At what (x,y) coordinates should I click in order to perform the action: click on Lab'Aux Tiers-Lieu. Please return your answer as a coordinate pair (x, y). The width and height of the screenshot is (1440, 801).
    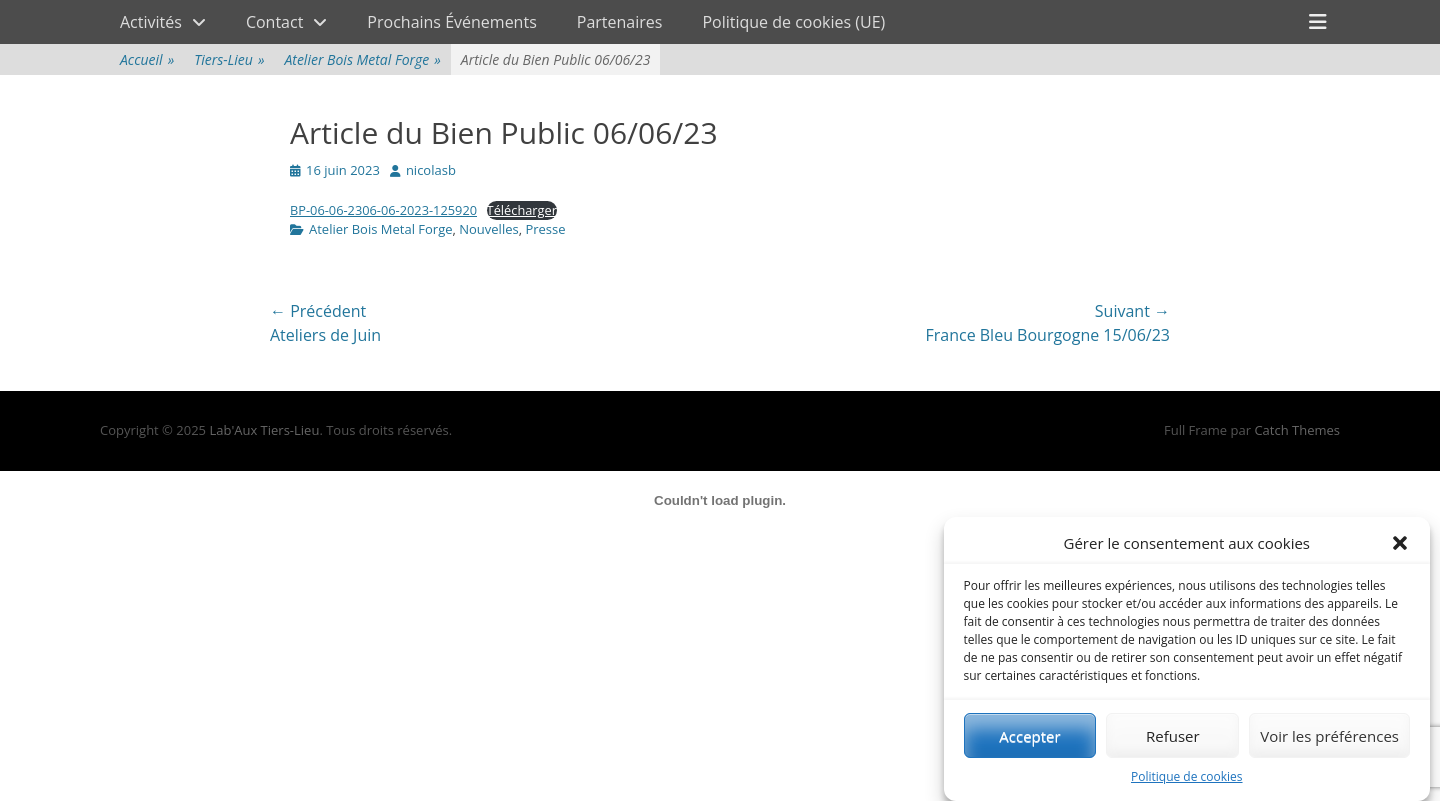
    Looking at the image, I should click on (264, 430).